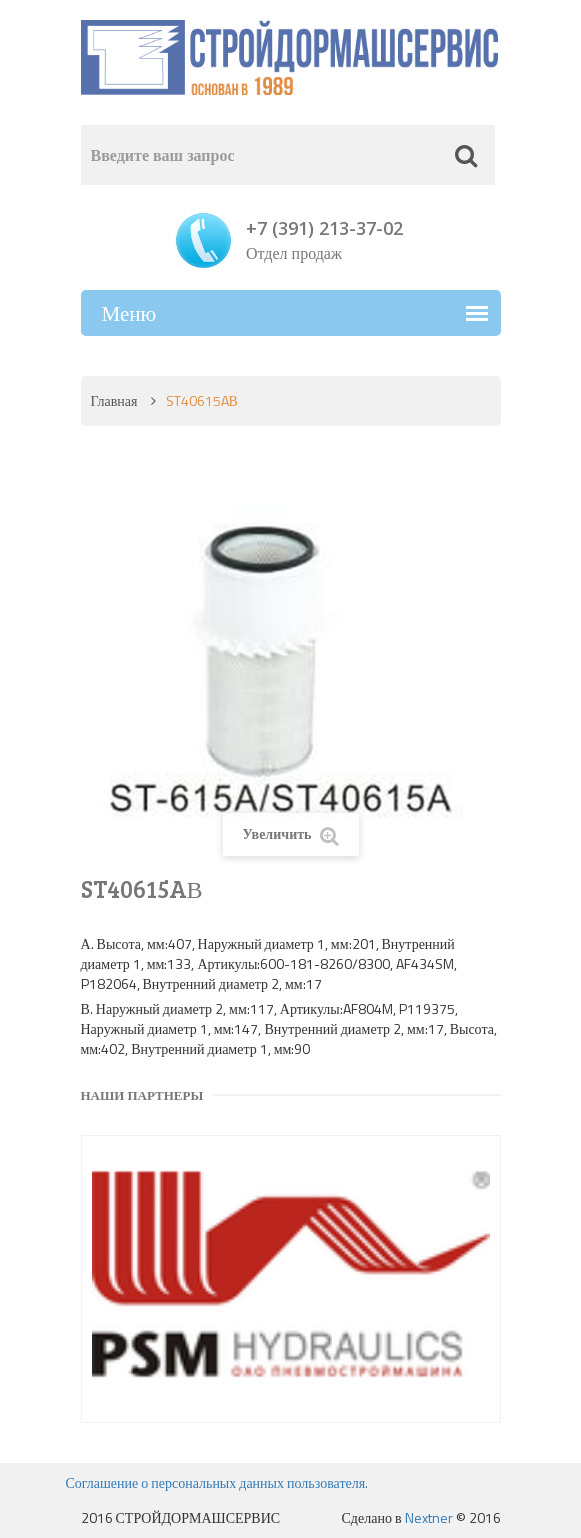 The width and height of the screenshot is (581, 1538). Describe the element at coordinates (114, 400) in the screenshot. I see `Главная` at that location.